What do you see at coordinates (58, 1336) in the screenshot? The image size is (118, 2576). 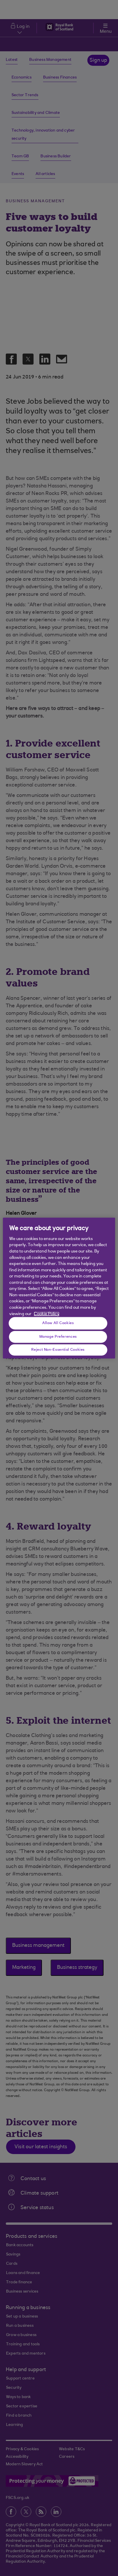 I see `Manage Preferences [Manage Preferences, Opens the preference center dialog]` at bounding box center [58, 1336].